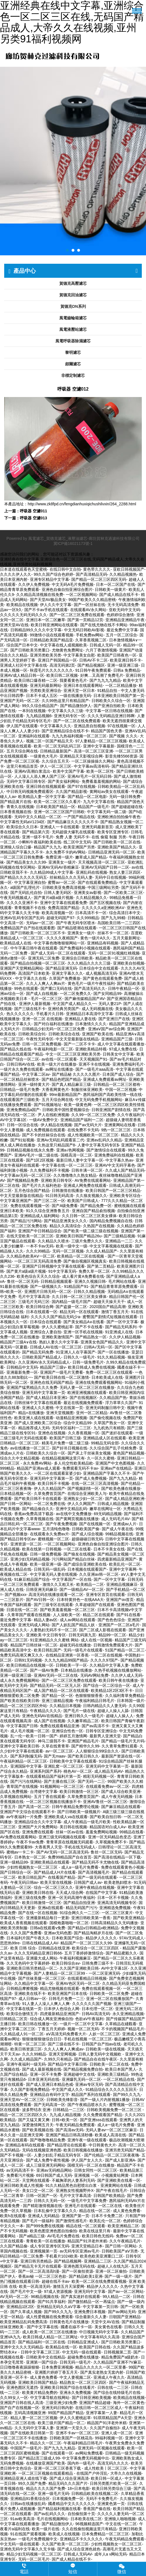 The width and height of the screenshot is (146, 2576). What do you see at coordinates (71, 2438) in the screenshot?
I see `日韩欧美国产一区桃花岛` at bounding box center [71, 2438].